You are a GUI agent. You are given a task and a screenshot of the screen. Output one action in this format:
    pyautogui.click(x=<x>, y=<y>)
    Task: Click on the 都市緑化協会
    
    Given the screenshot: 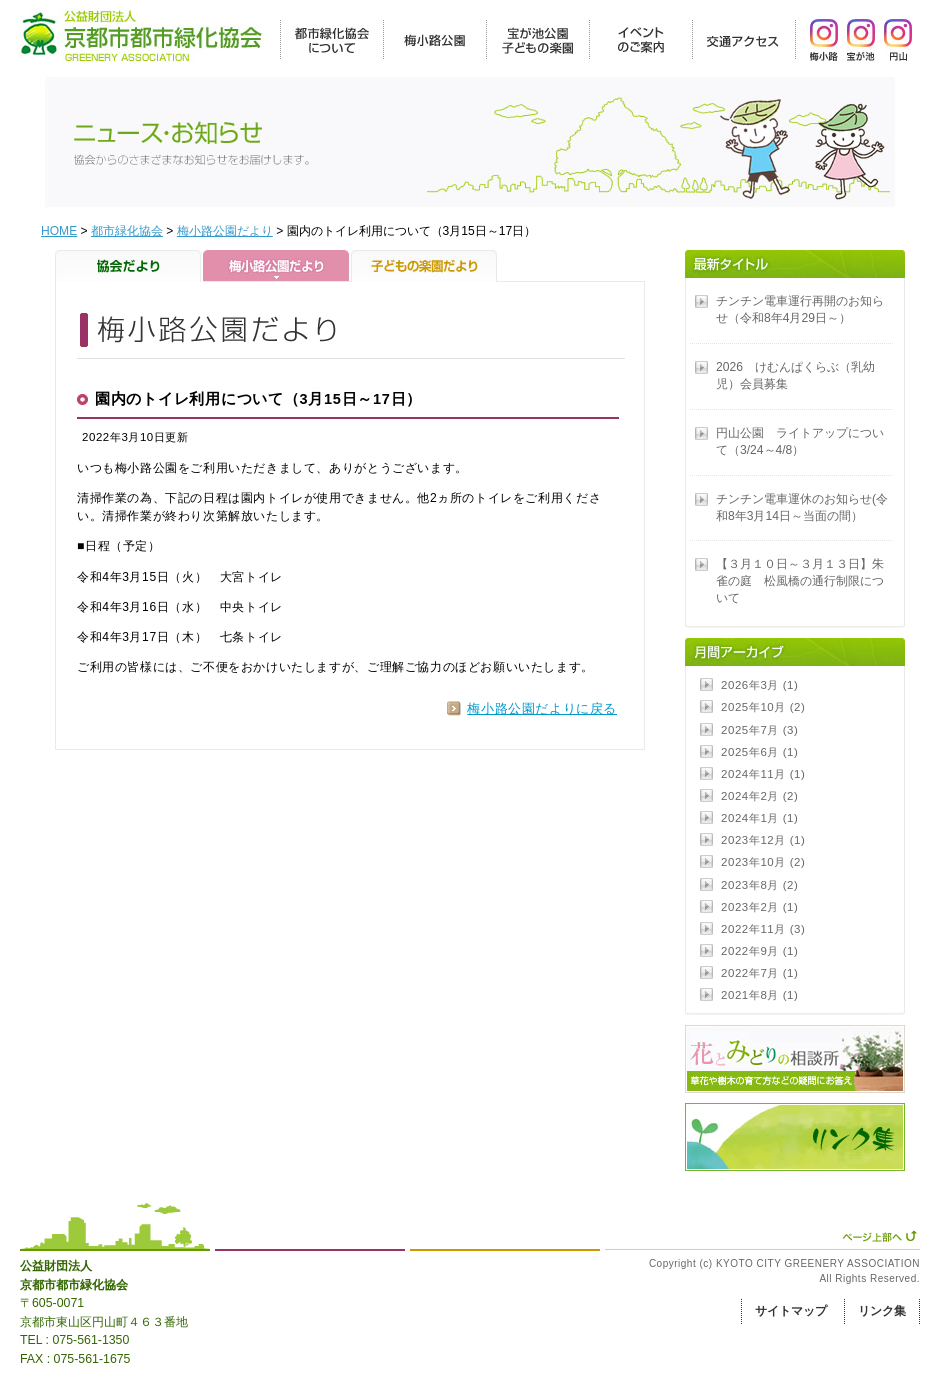 What is the action you would take?
    pyautogui.click(x=127, y=231)
    